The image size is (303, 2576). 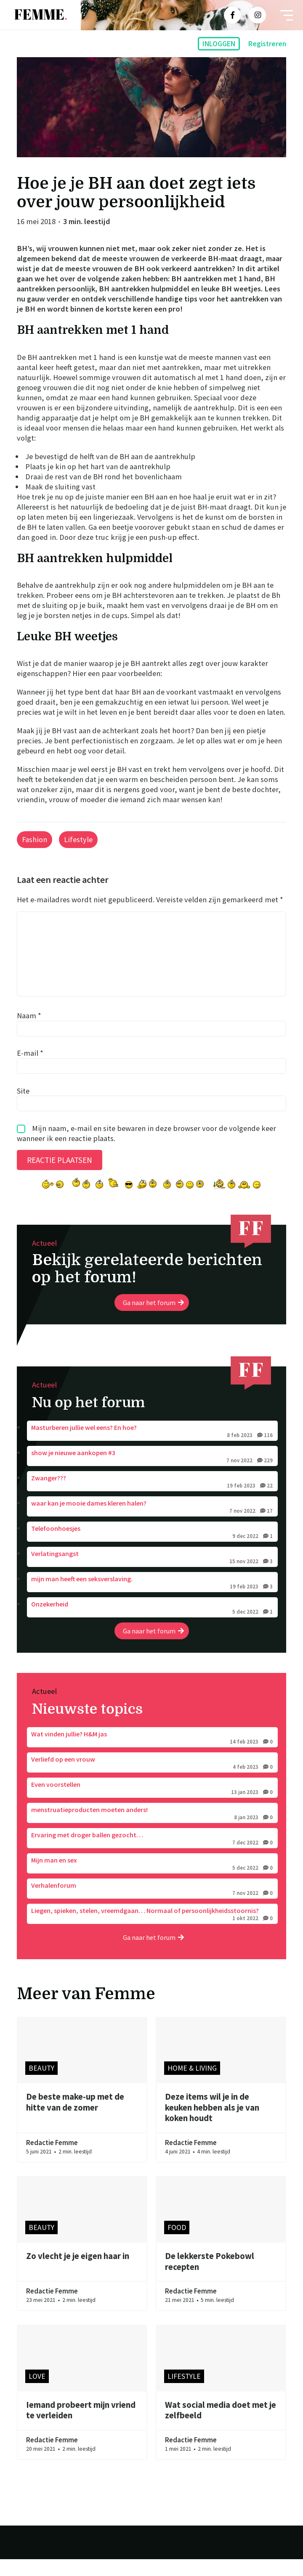 What do you see at coordinates (78, 839) in the screenshot?
I see `Lifestyle` at bounding box center [78, 839].